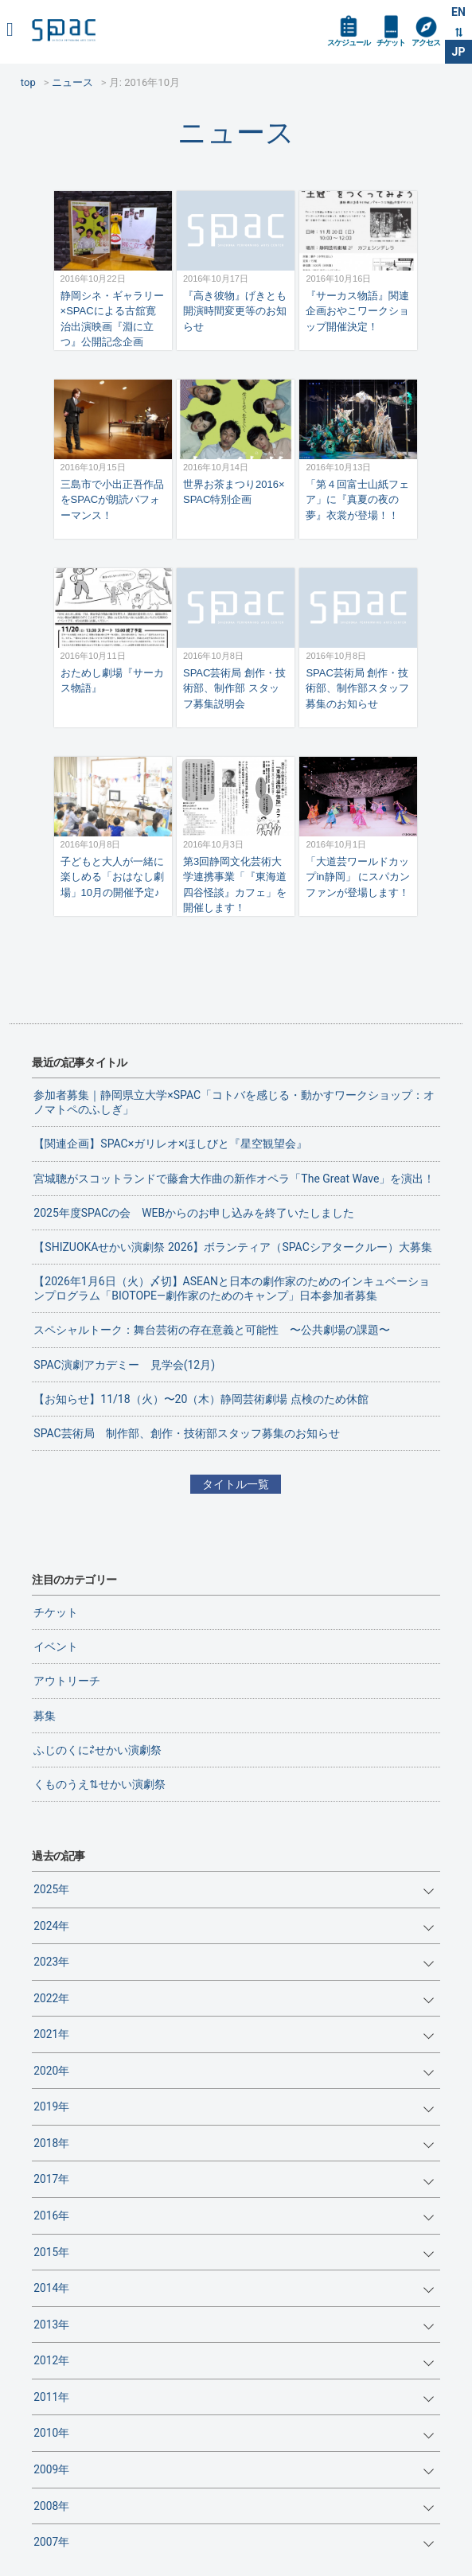 The image size is (472, 2576). What do you see at coordinates (231, 1288) in the screenshot?
I see `【2026年1月6日（火）〆切】ASEANと日本の劇作家のためのインキュベーションプログラム「BIOTOPE―劇作家のためのキャンプ」日本参加者募集` at bounding box center [231, 1288].